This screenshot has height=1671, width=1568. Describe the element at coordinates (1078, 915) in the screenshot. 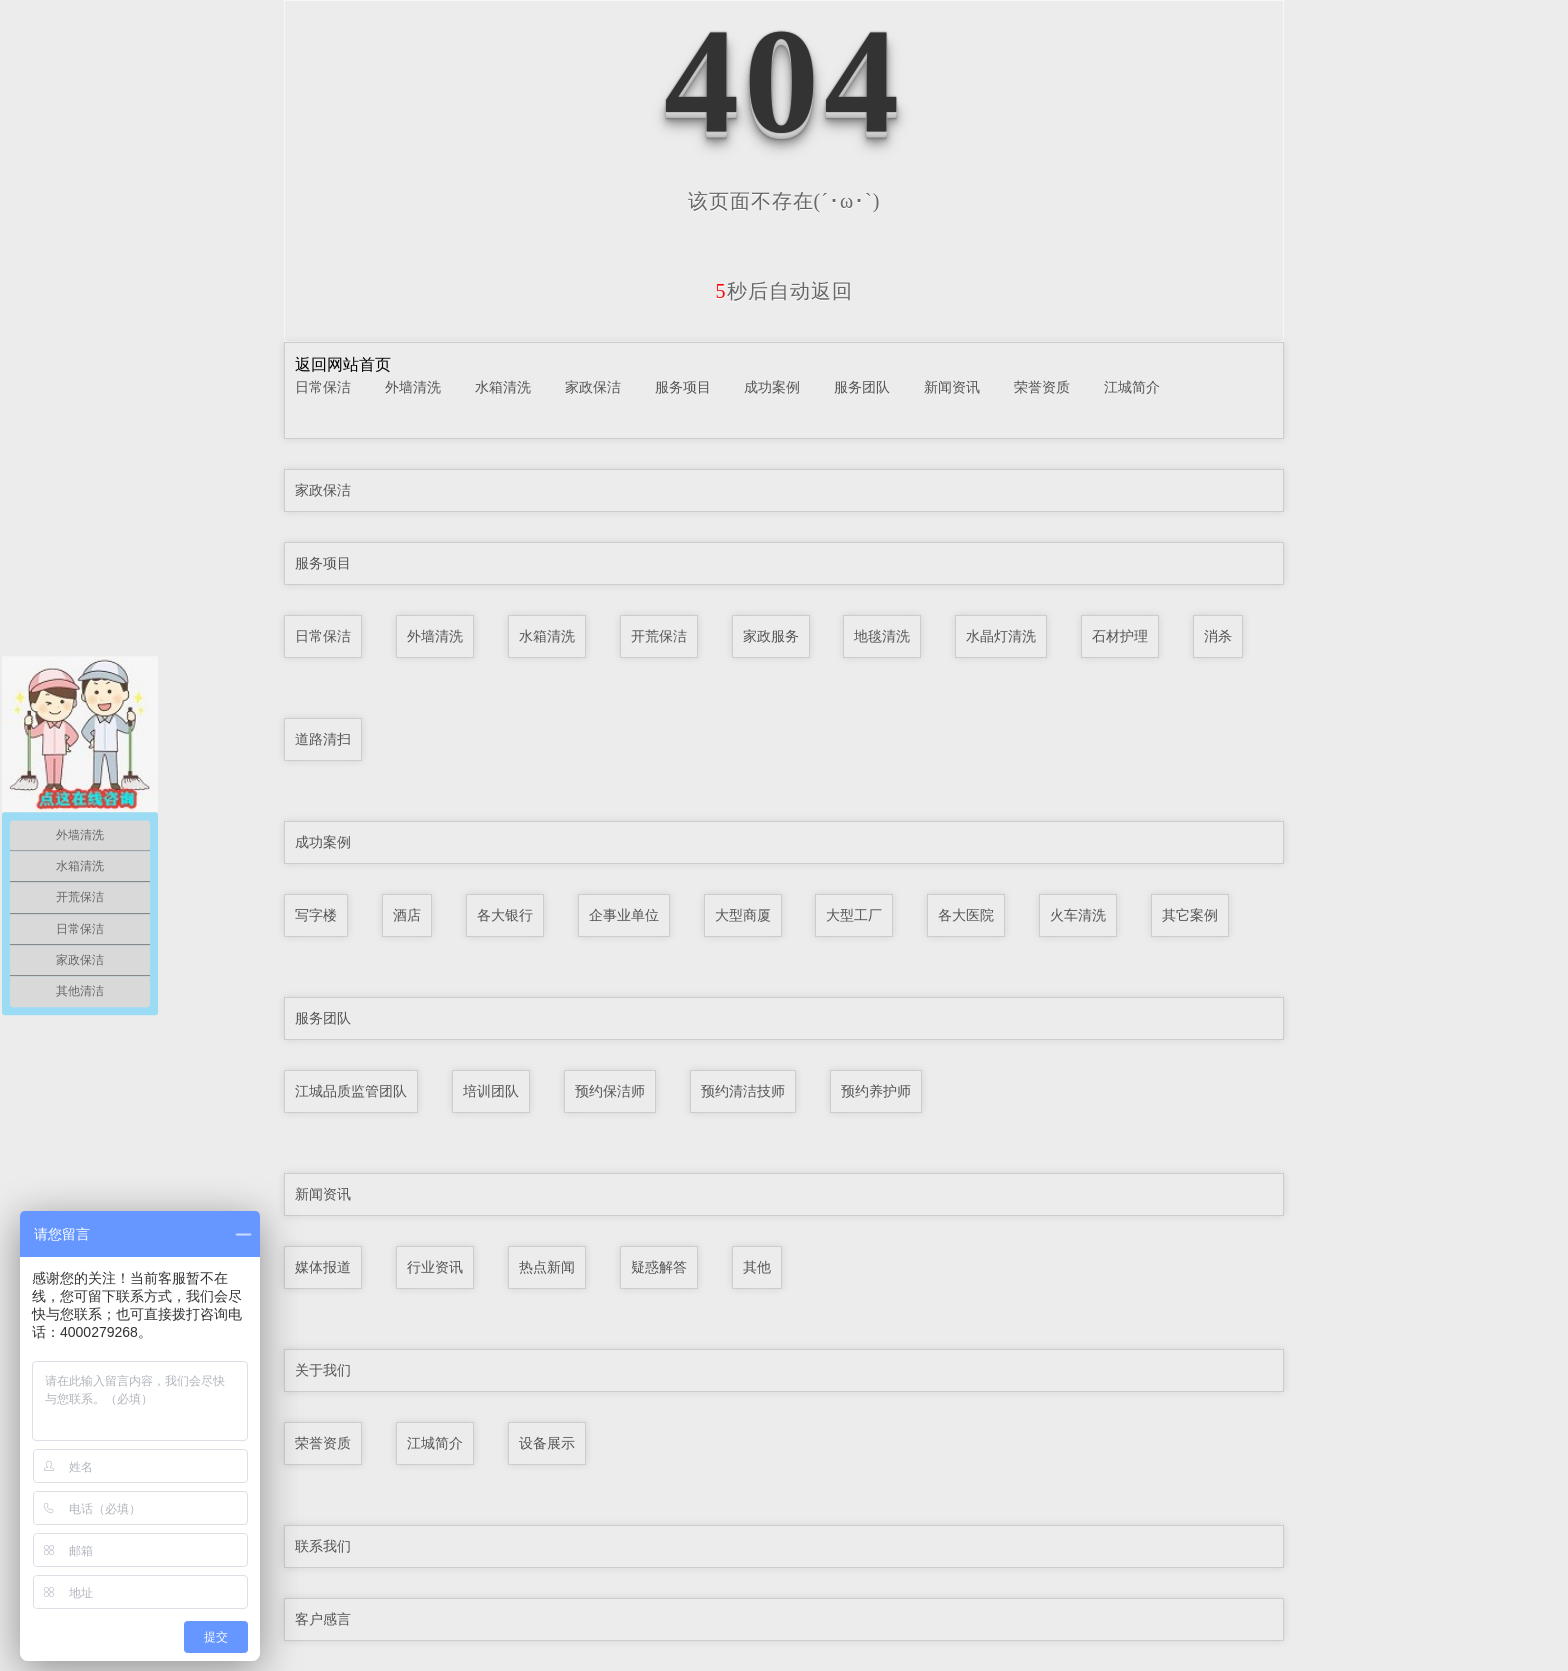

I see `火车清洗` at that location.